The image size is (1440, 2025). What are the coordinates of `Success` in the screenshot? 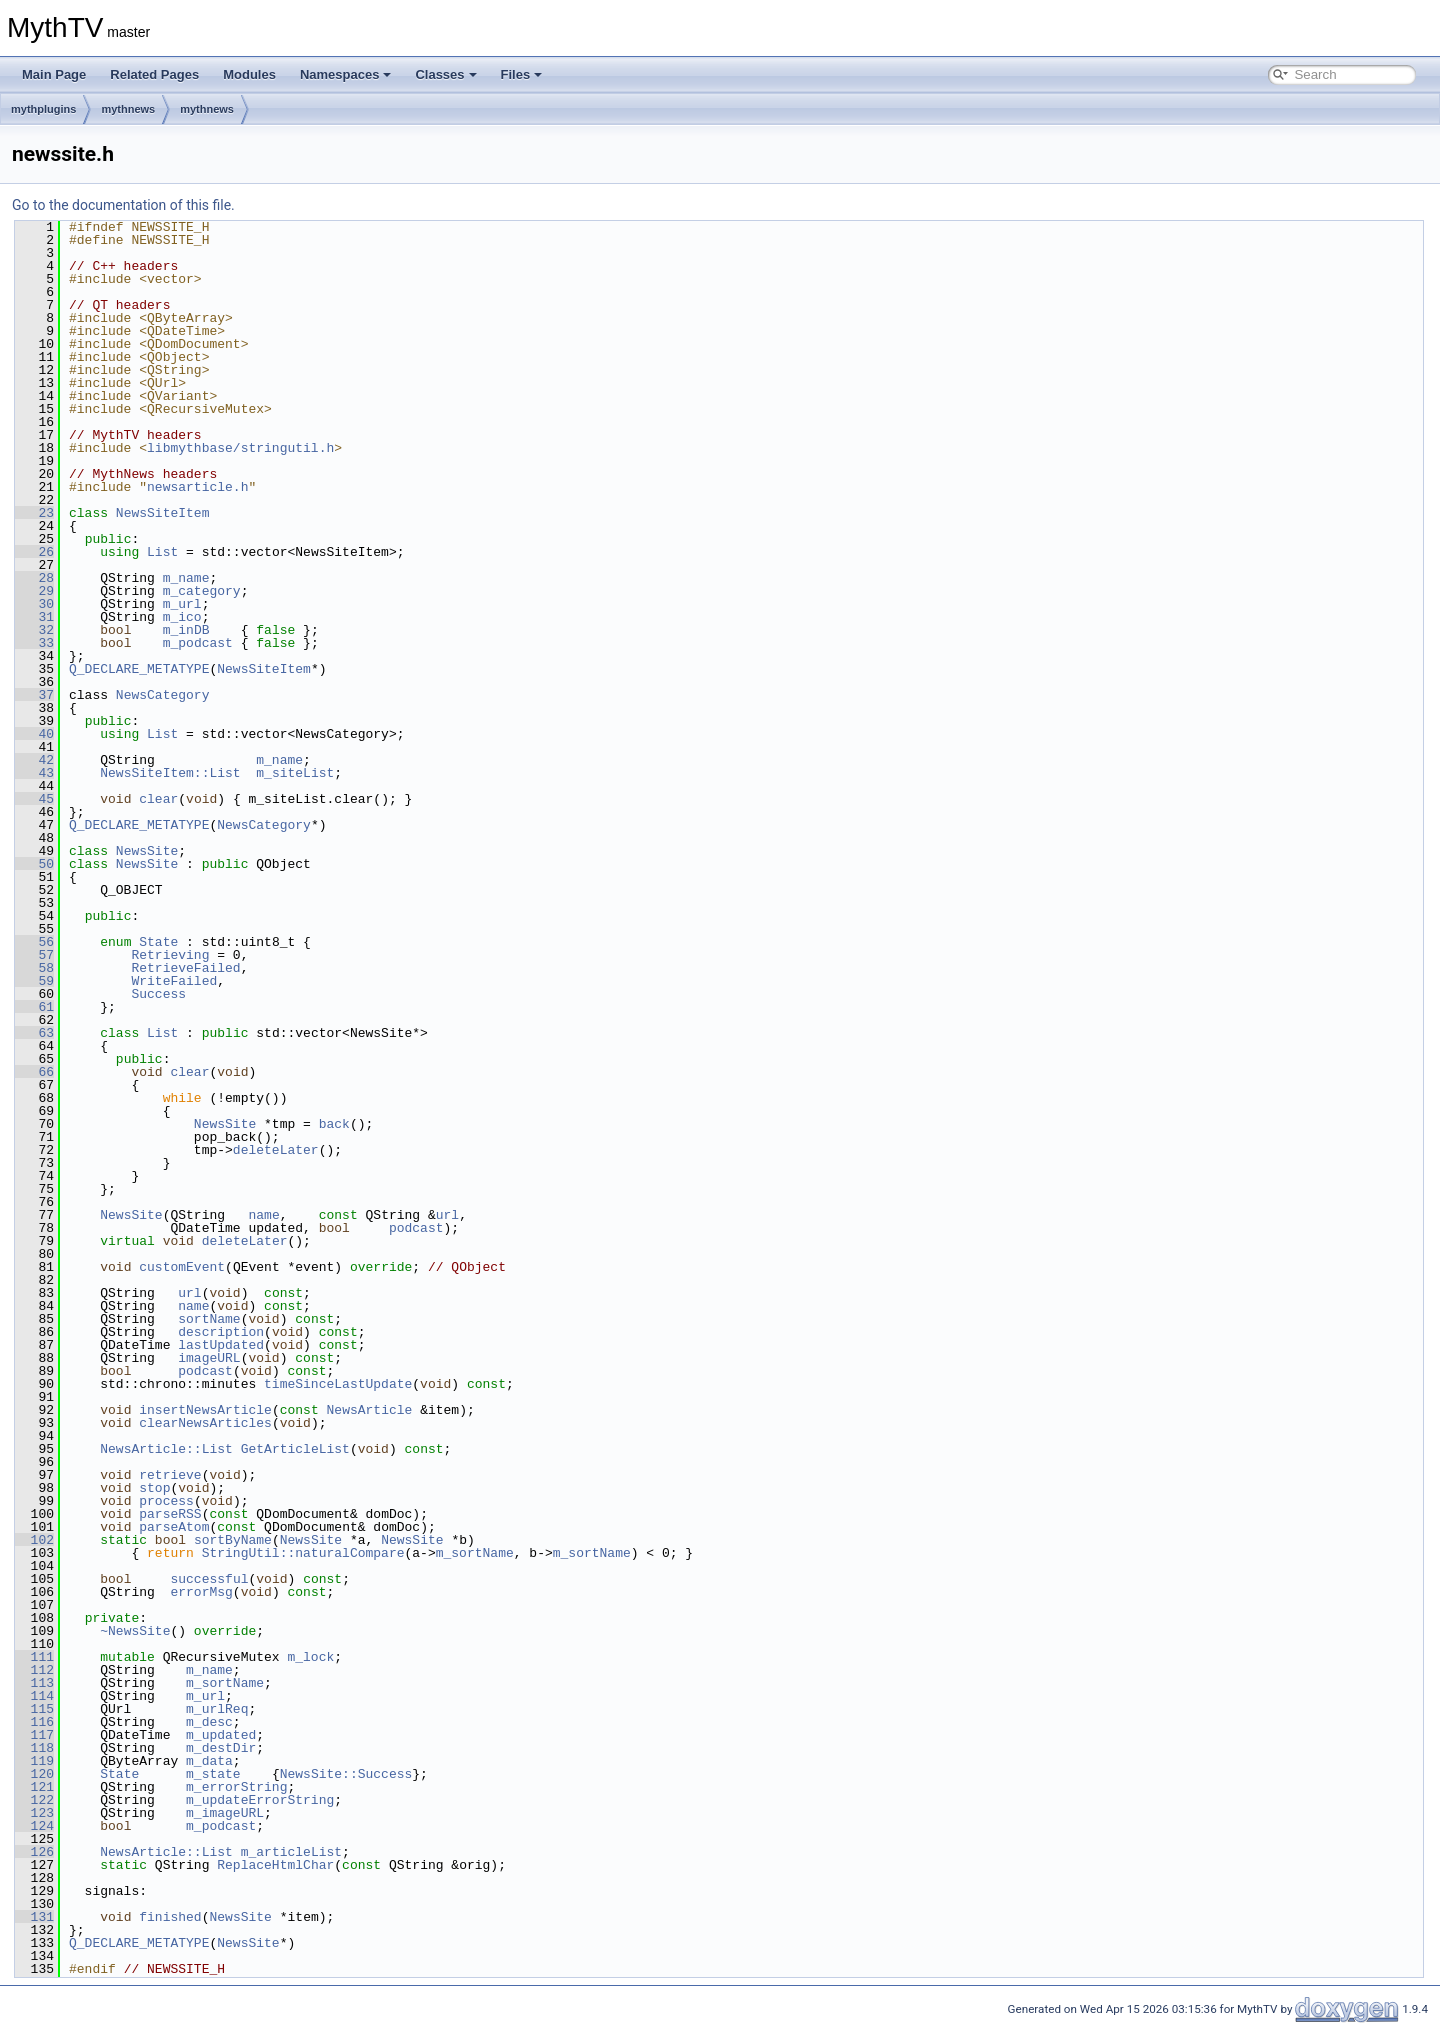 It's located at (158, 994).